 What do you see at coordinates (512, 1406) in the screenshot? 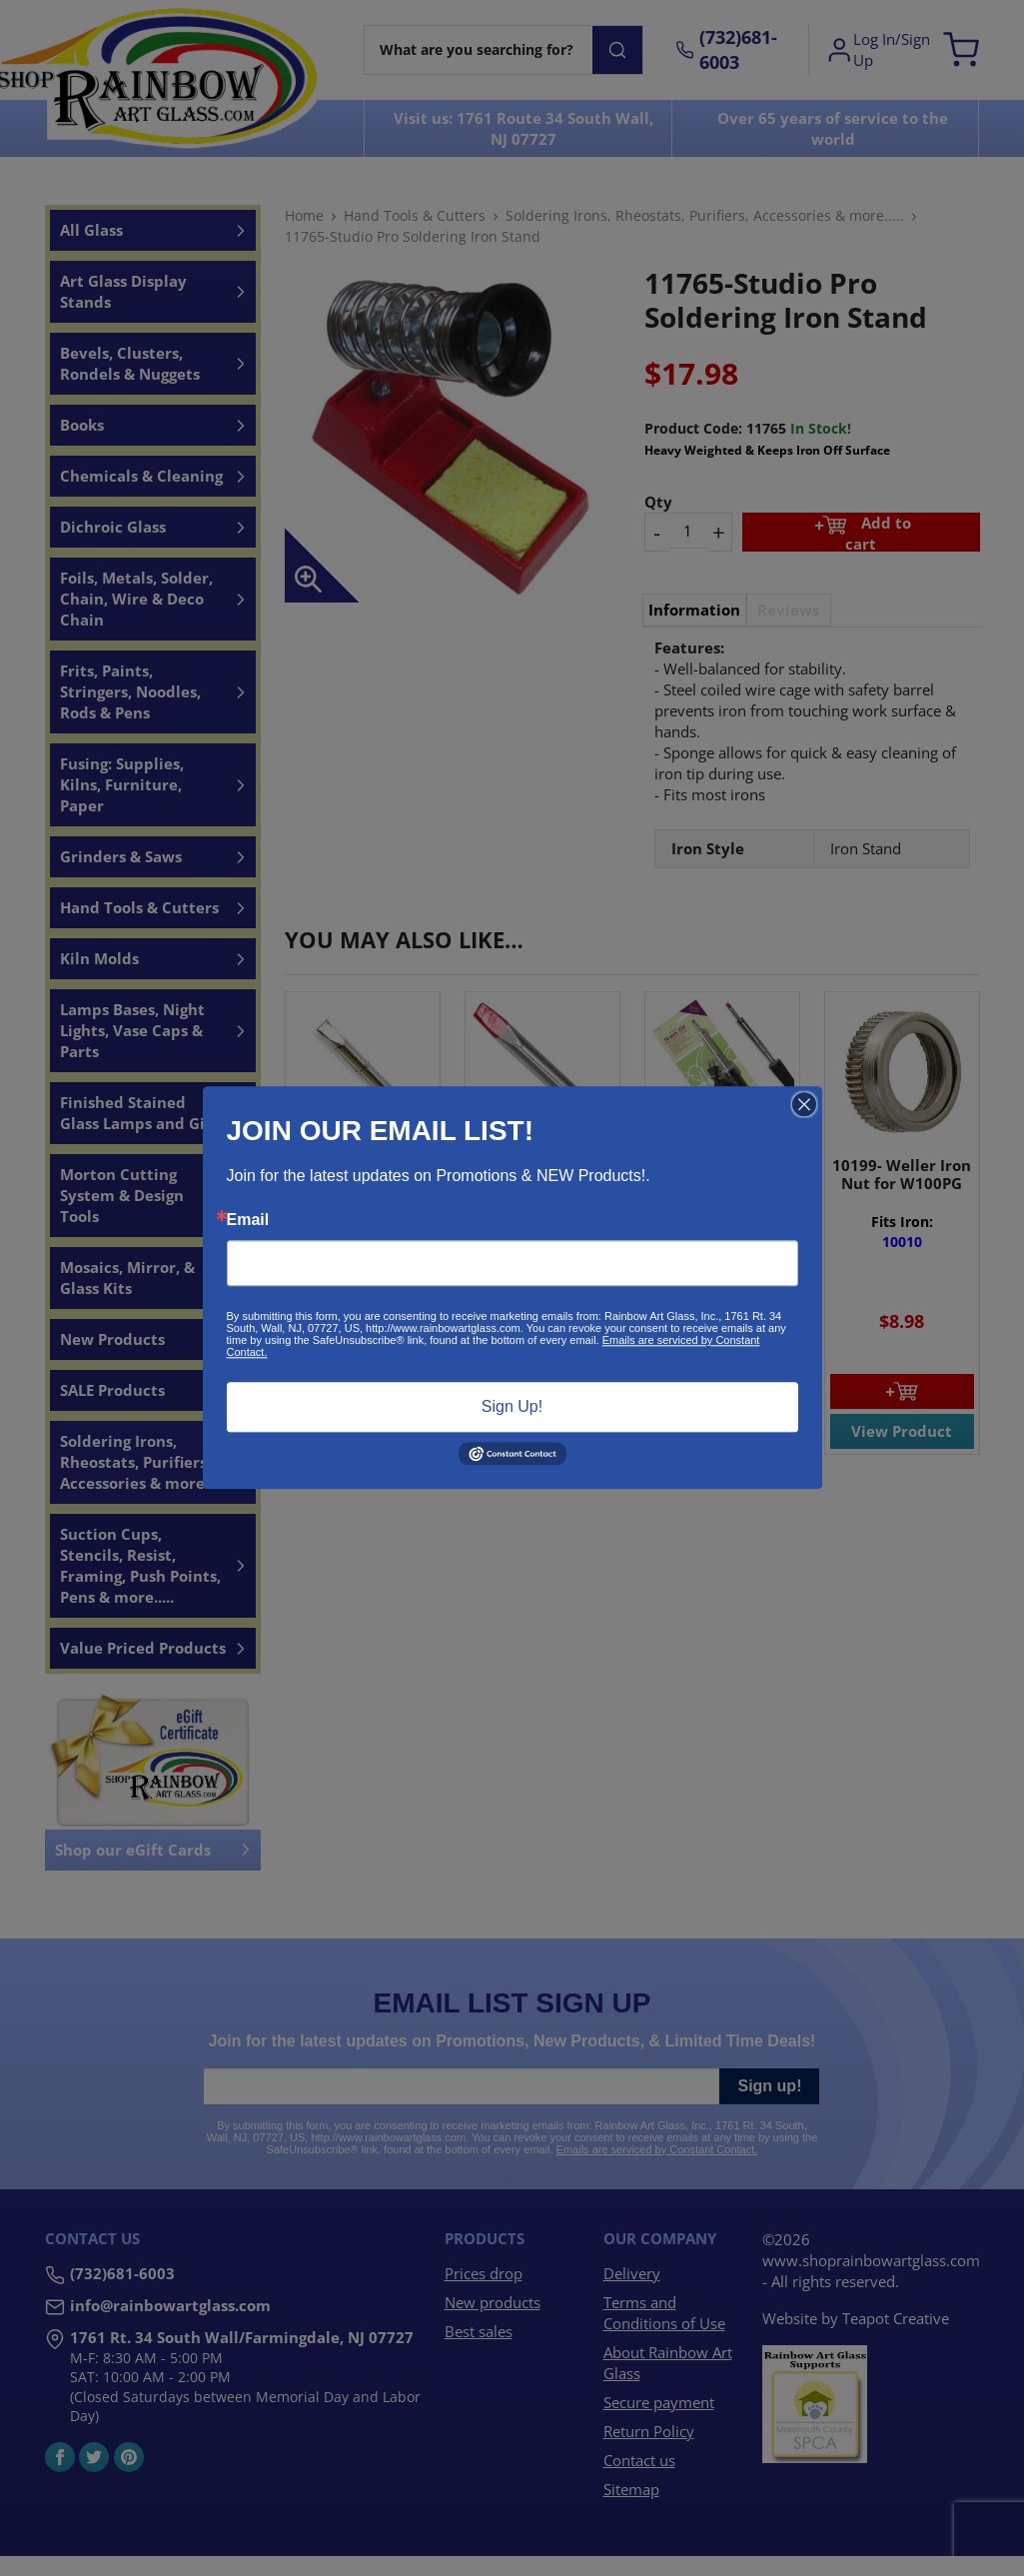
I see `Sign Up!` at bounding box center [512, 1406].